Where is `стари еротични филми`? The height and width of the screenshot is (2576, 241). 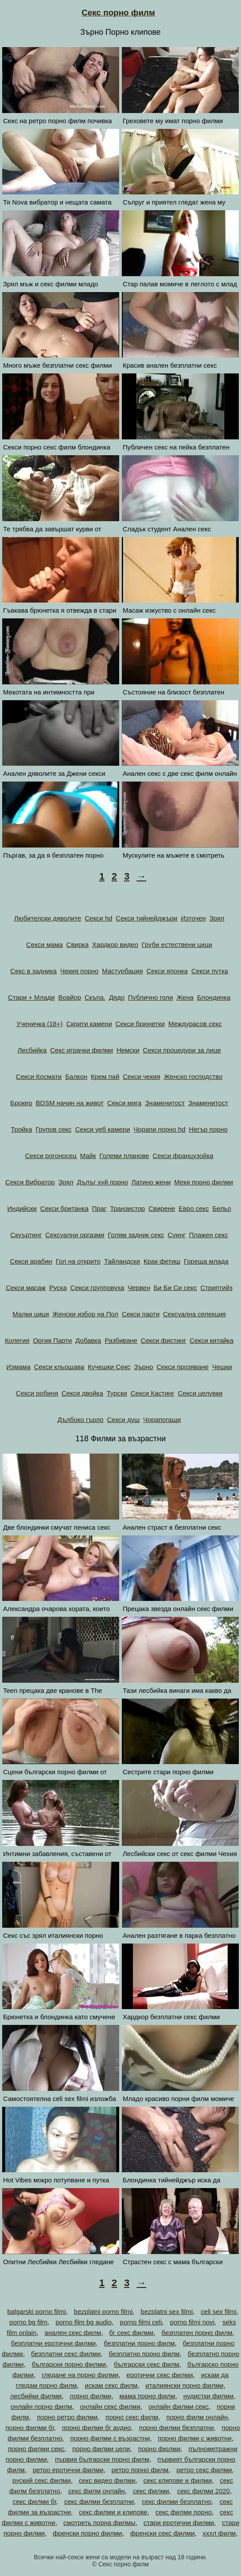
стари еротични филми is located at coordinates (178, 2522).